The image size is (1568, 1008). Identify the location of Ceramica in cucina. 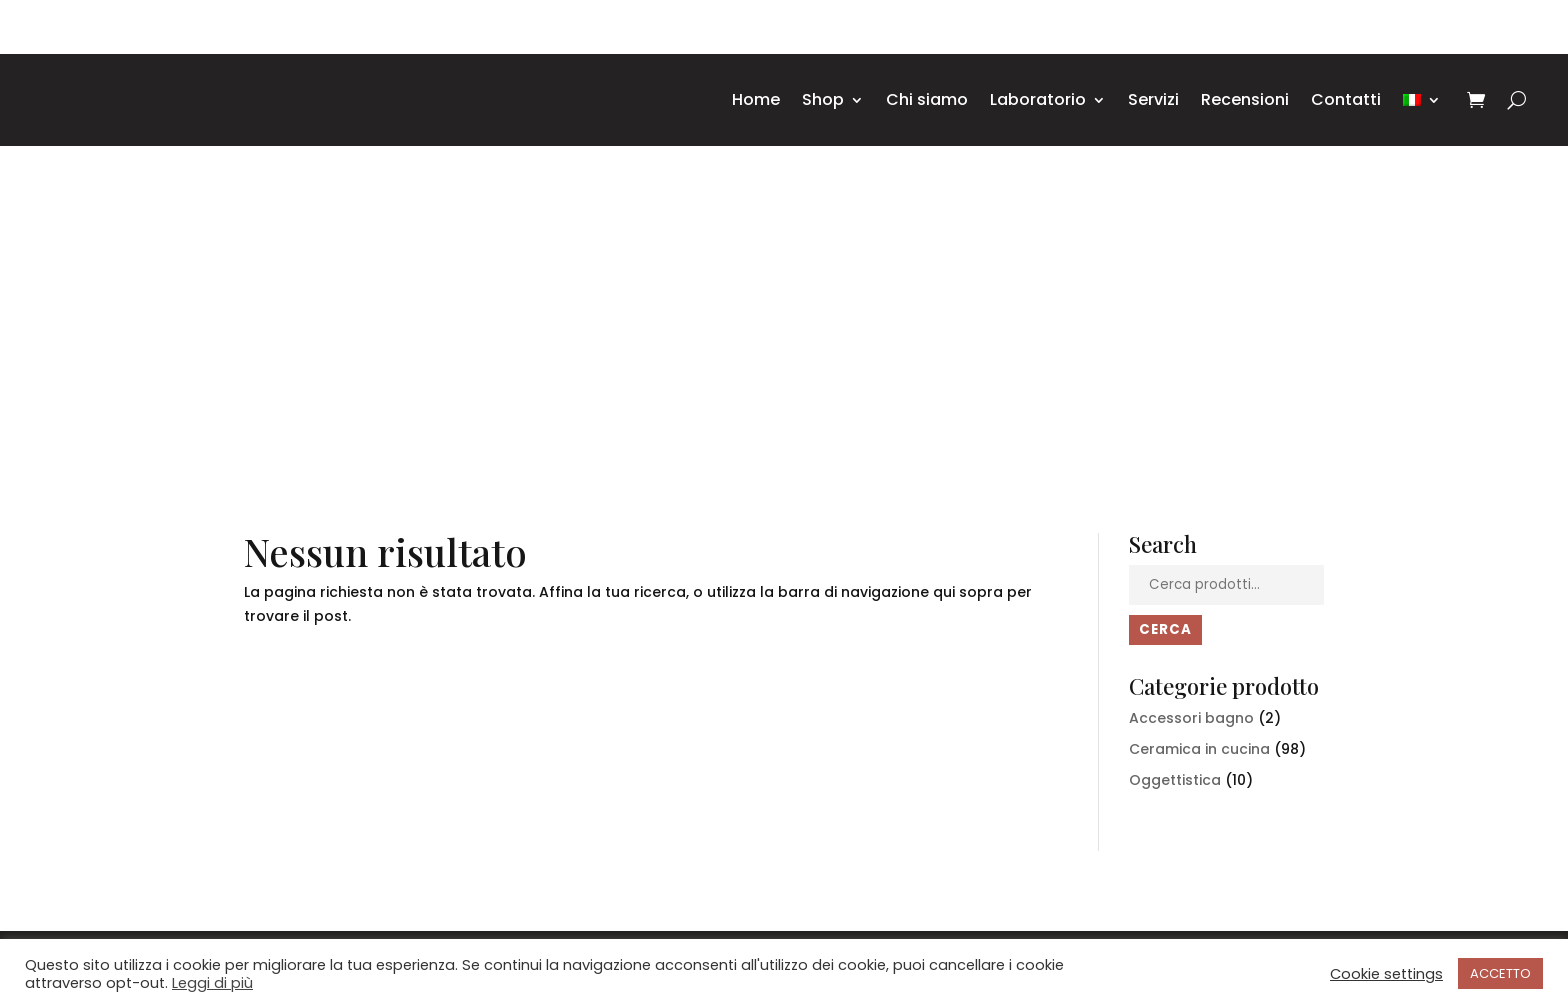
(1199, 749).